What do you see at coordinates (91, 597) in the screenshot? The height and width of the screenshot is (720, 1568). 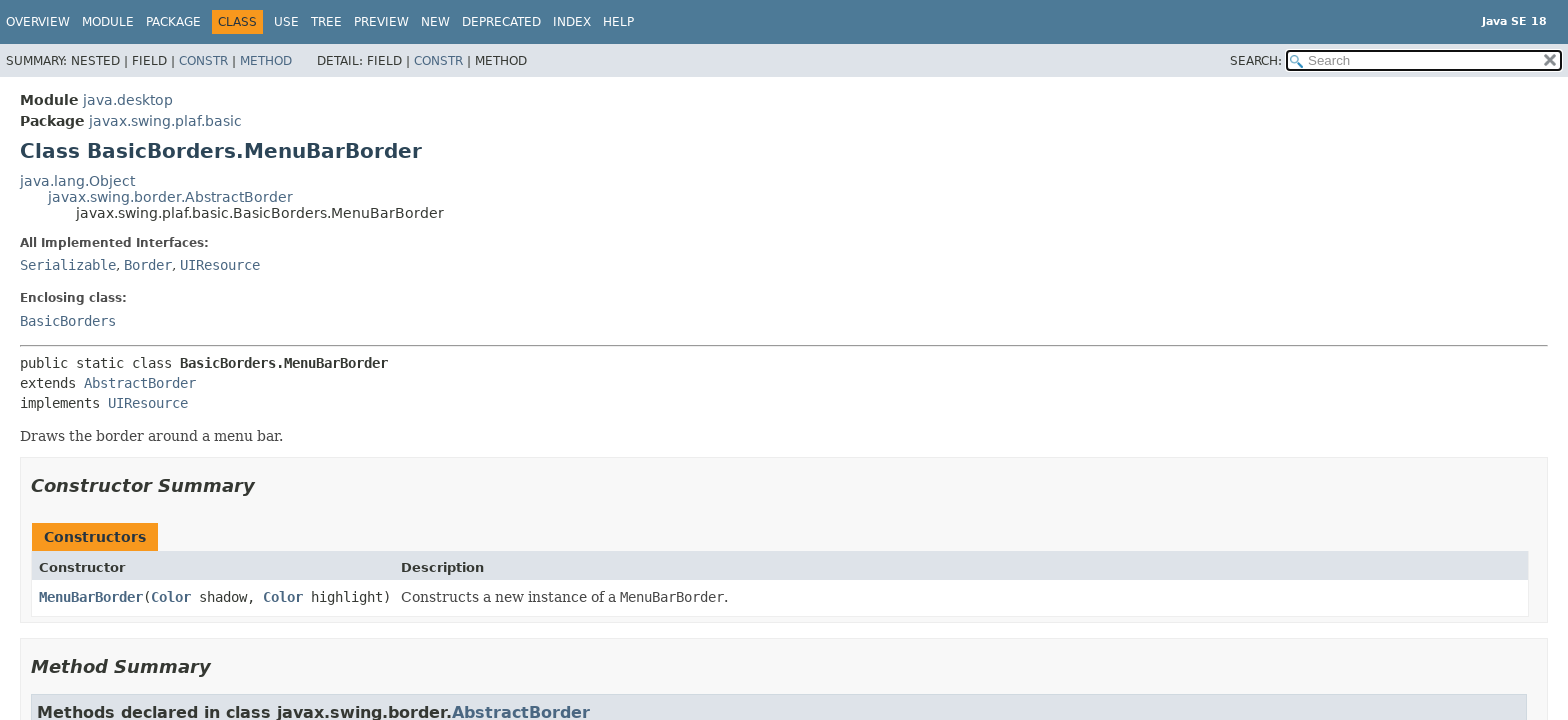 I see `MenuBarBorder` at bounding box center [91, 597].